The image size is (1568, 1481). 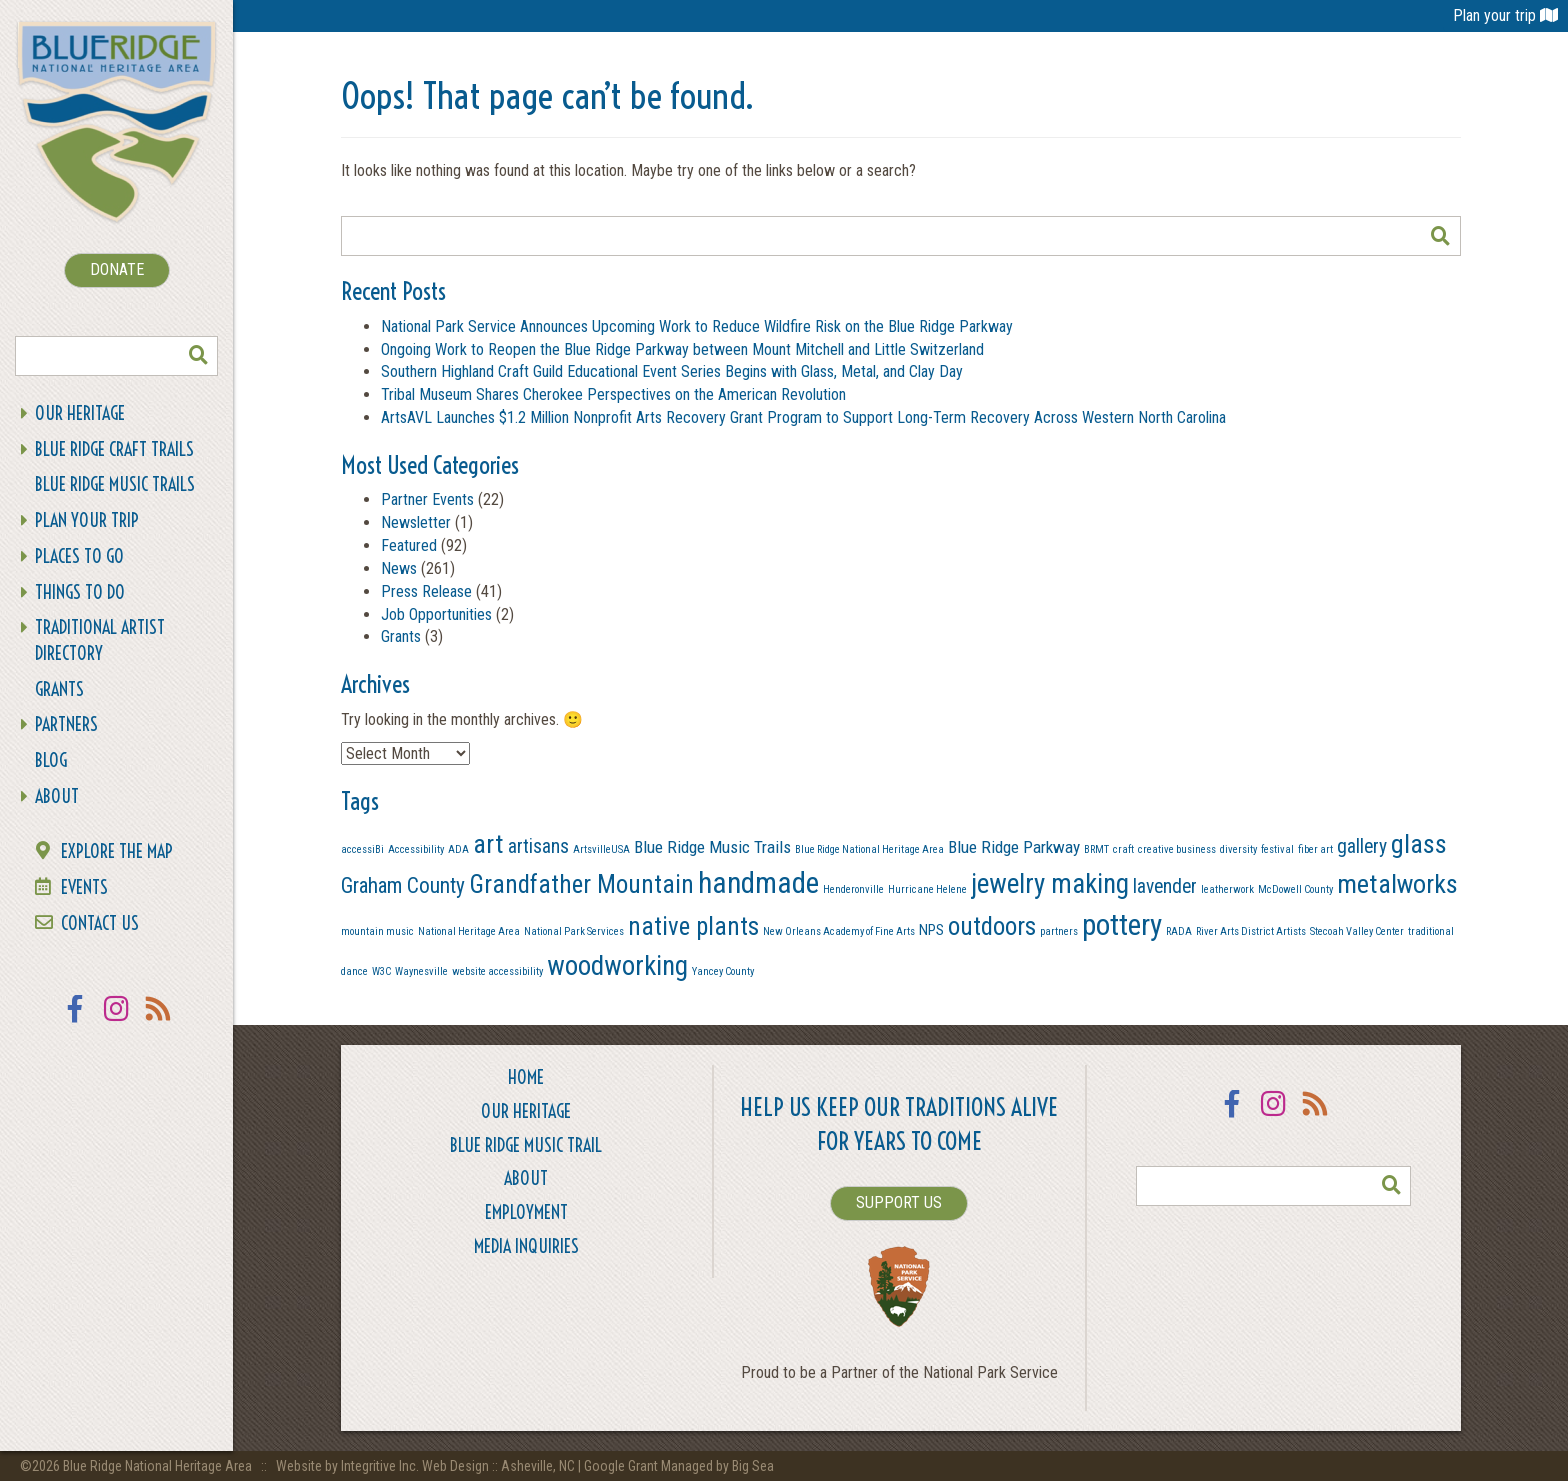 What do you see at coordinates (458, 849) in the screenshot?
I see `ADA [ADA (1 item)]` at bounding box center [458, 849].